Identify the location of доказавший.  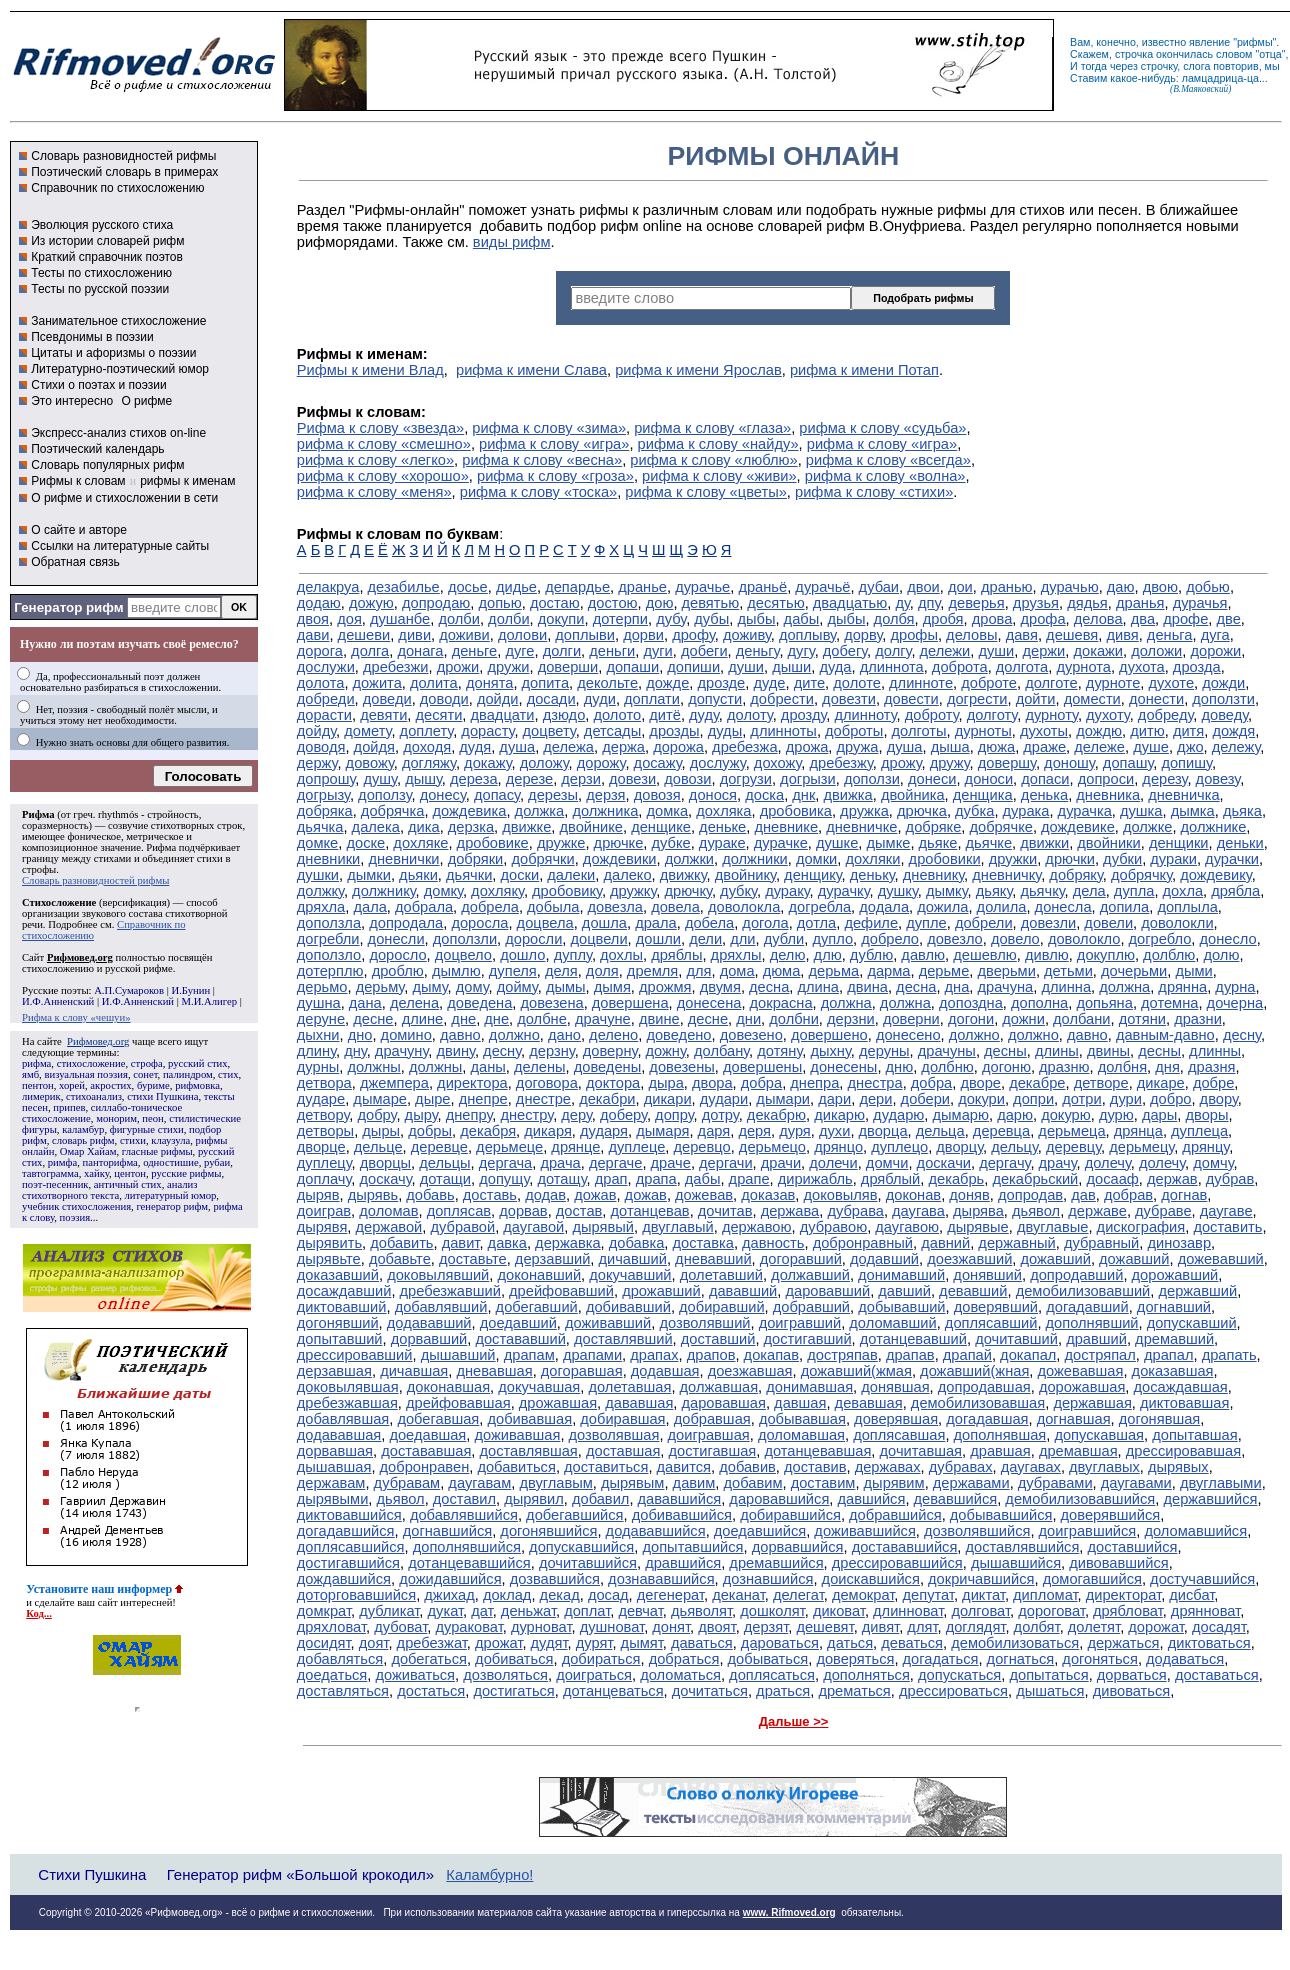
(338, 1275).